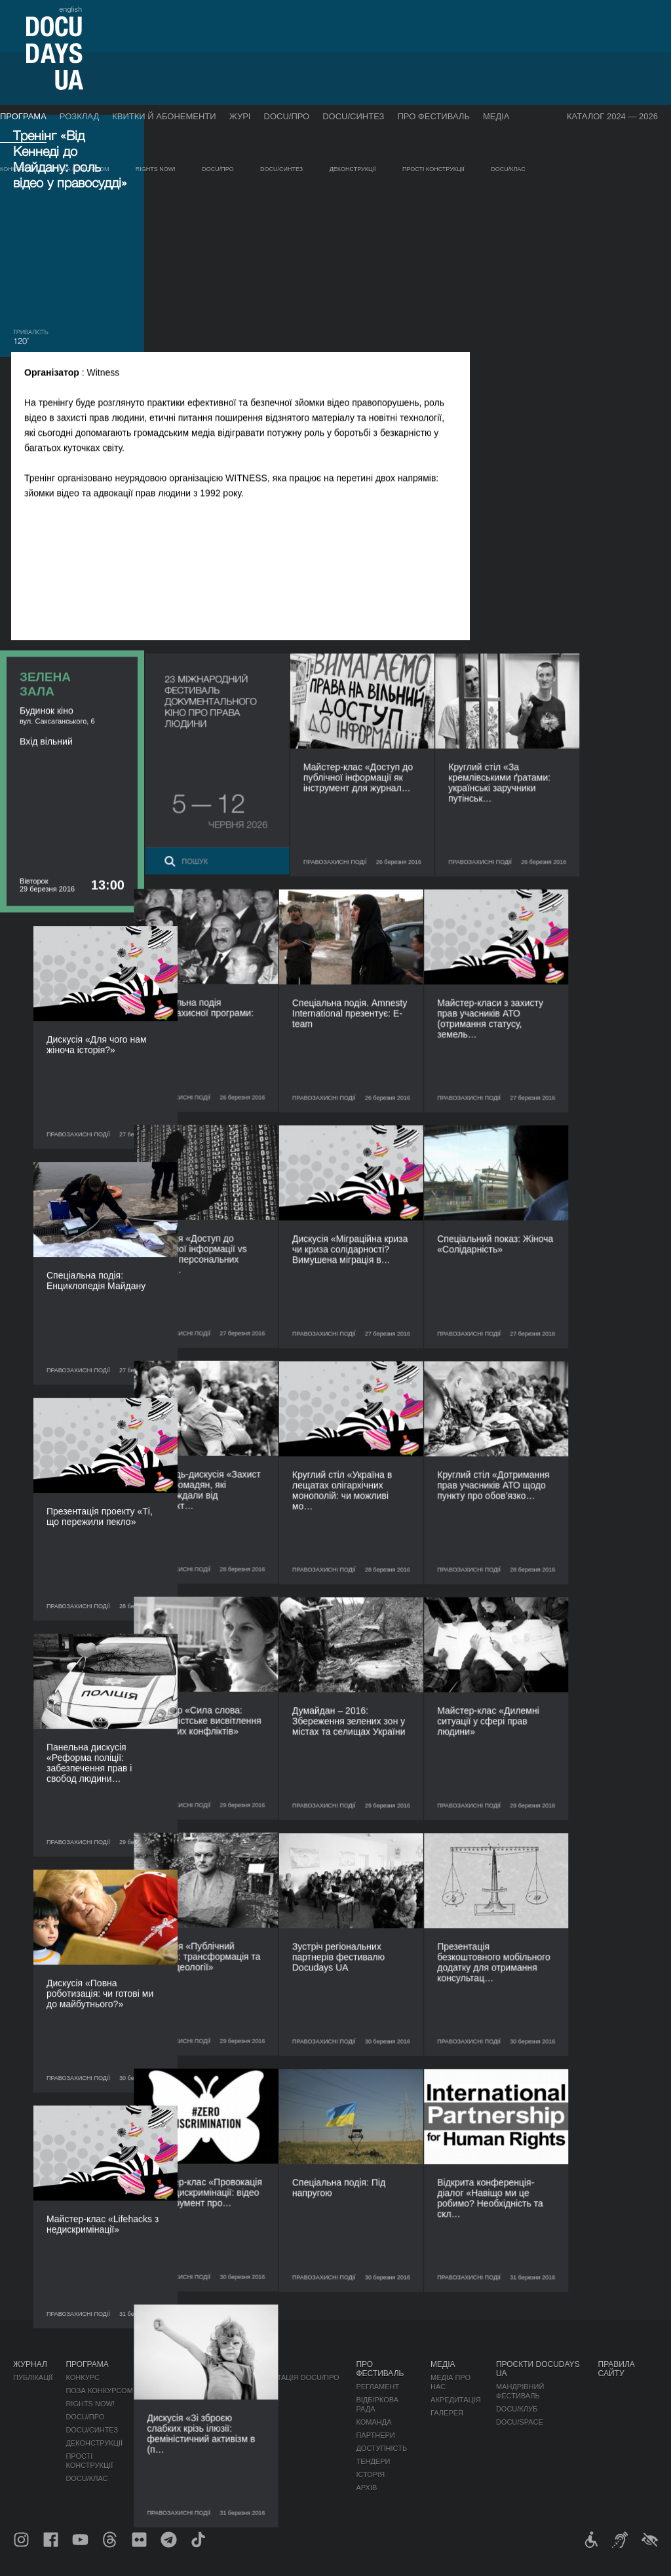 The width and height of the screenshot is (671, 2576). Describe the element at coordinates (377, 2387) in the screenshot. I see `Регламент` at that location.